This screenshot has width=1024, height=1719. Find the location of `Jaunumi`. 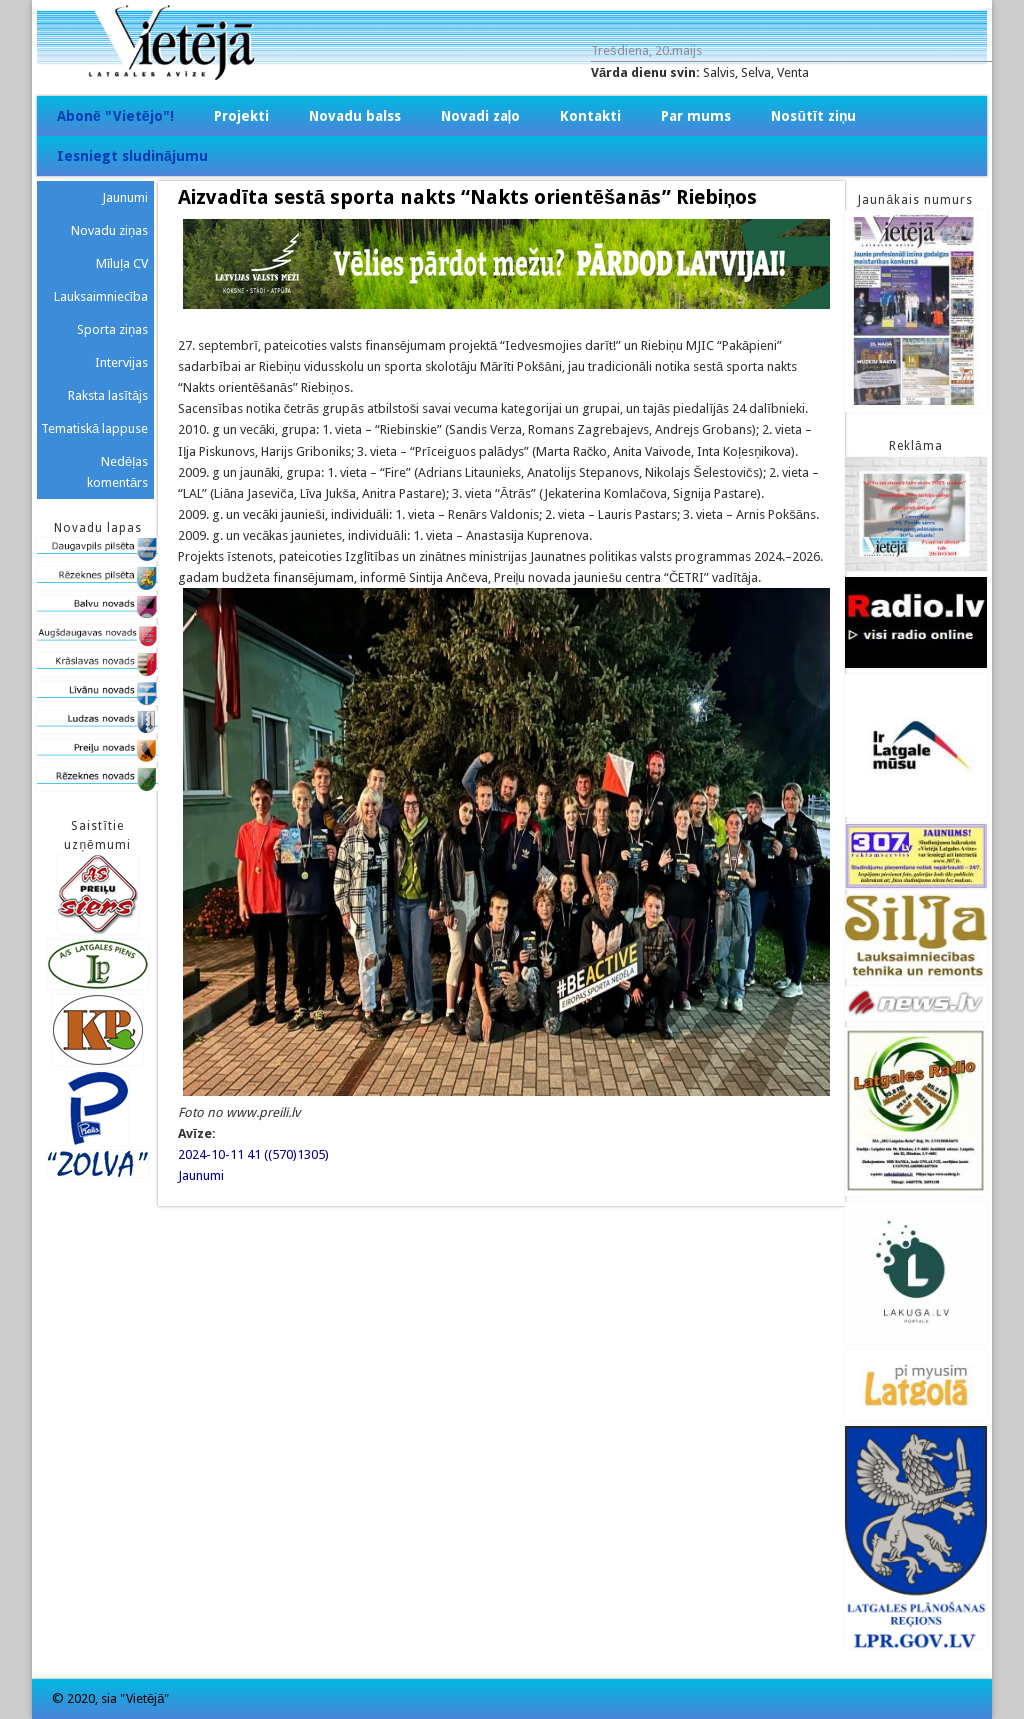

Jaunumi is located at coordinates (201, 1175).